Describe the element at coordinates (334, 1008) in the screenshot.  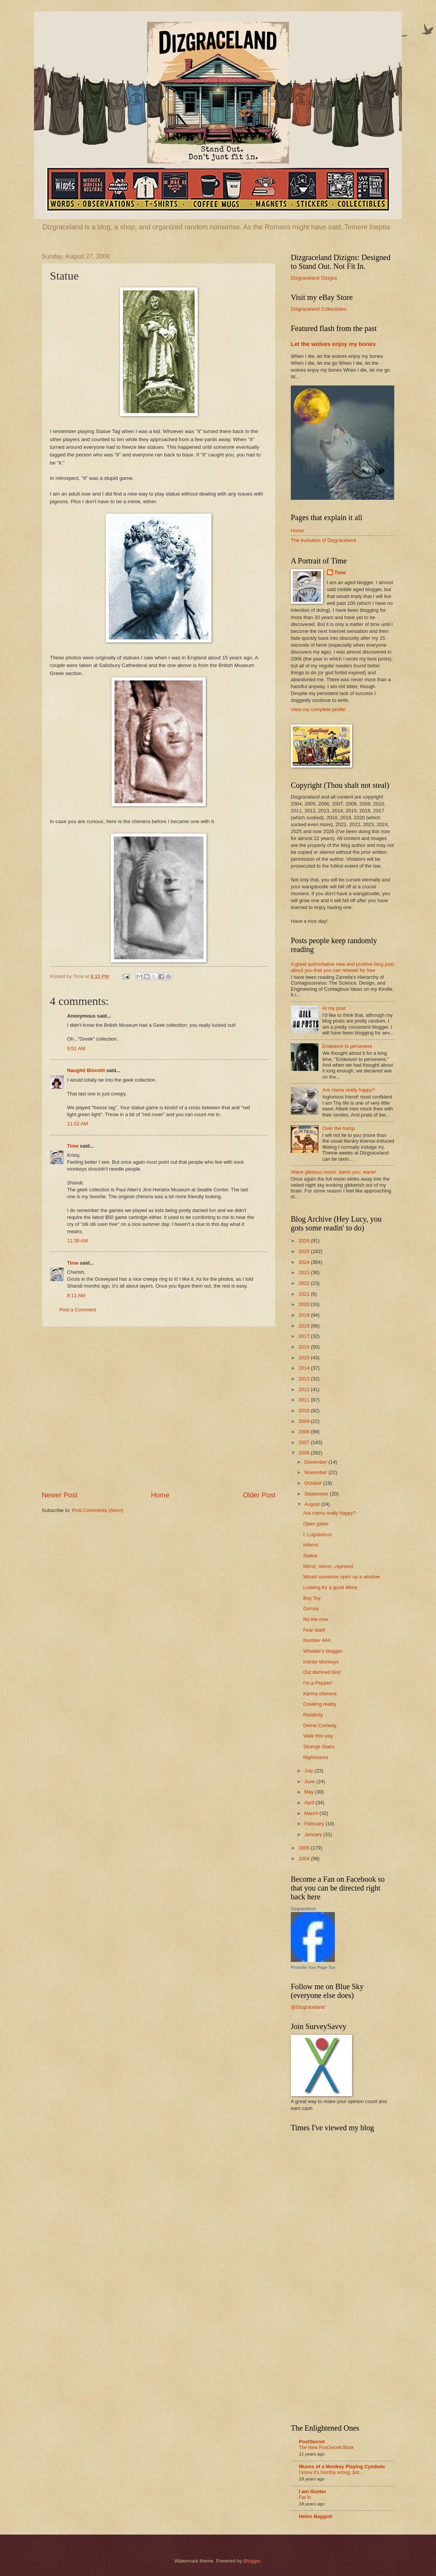
I see `At my post` at that location.